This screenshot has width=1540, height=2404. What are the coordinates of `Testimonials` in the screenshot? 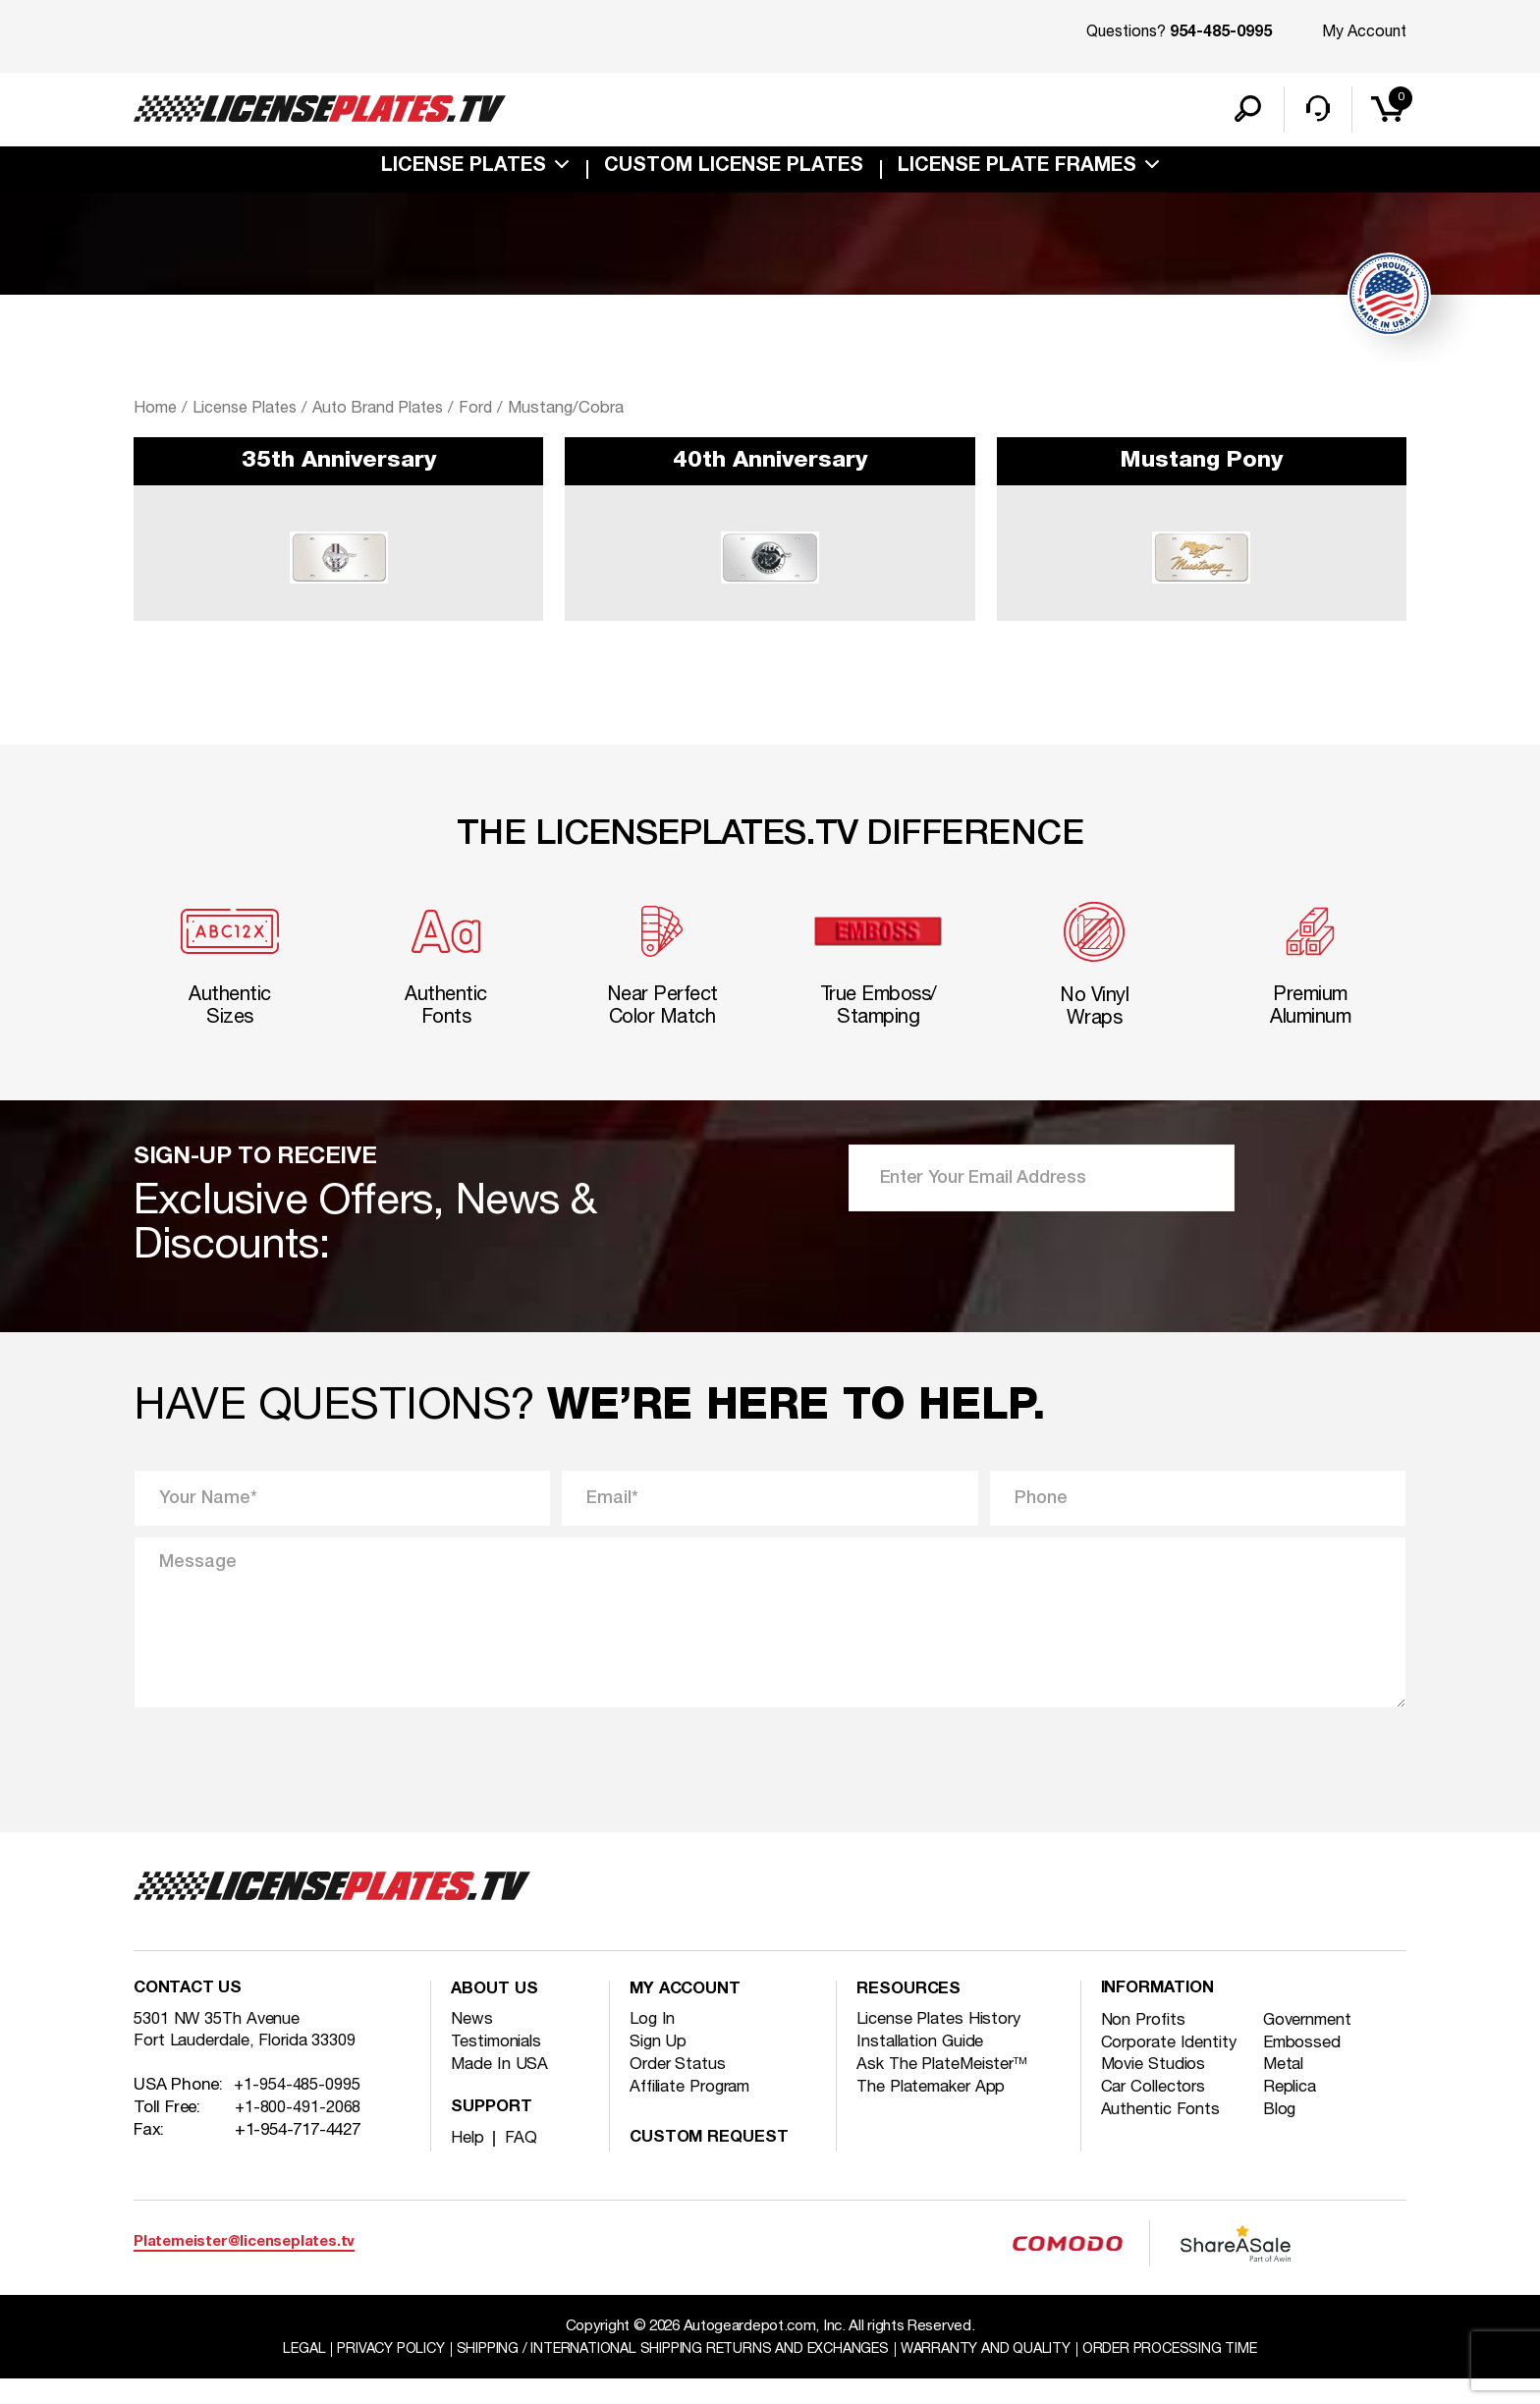 It's located at (500, 2066).